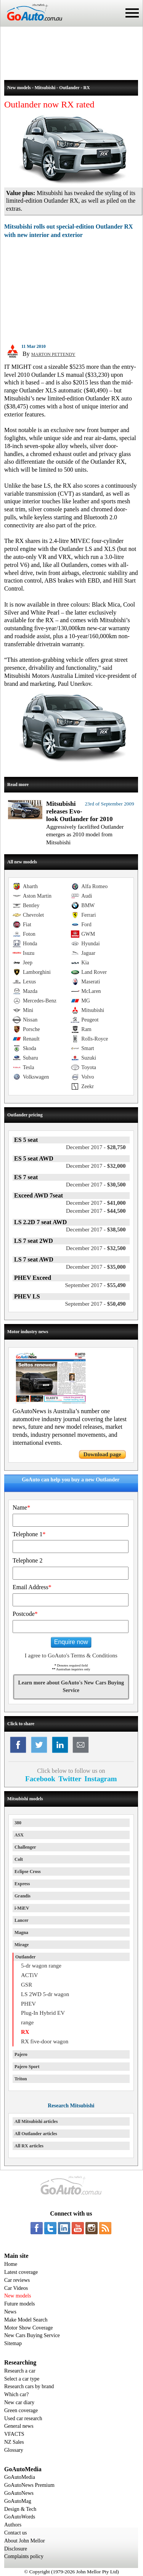  Describe the element at coordinates (19, 2426) in the screenshot. I see `General news` at that location.